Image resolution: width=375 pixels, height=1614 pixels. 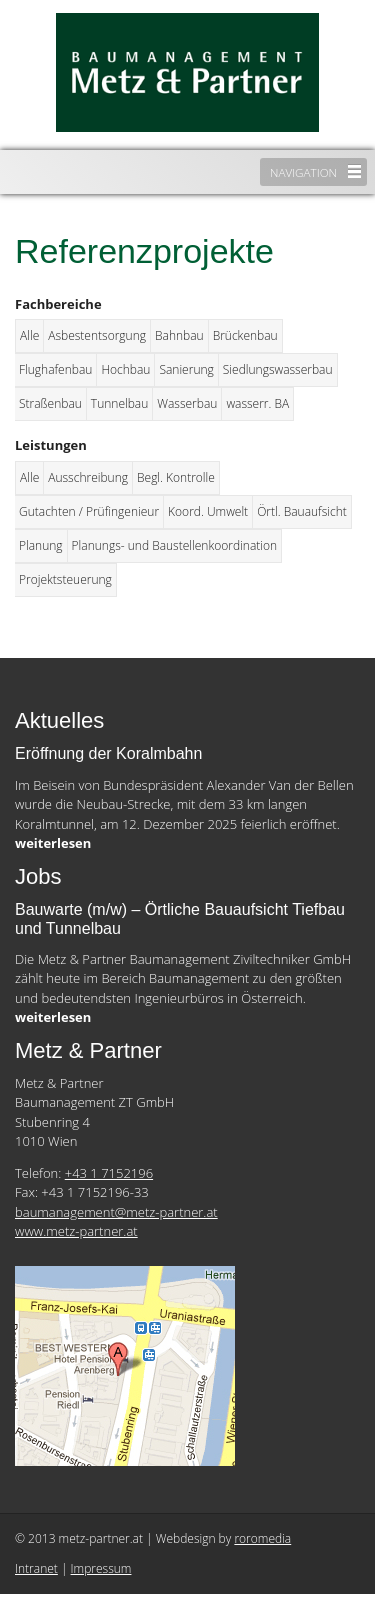 What do you see at coordinates (65, 579) in the screenshot?
I see `Projektsteuerung` at bounding box center [65, 579].